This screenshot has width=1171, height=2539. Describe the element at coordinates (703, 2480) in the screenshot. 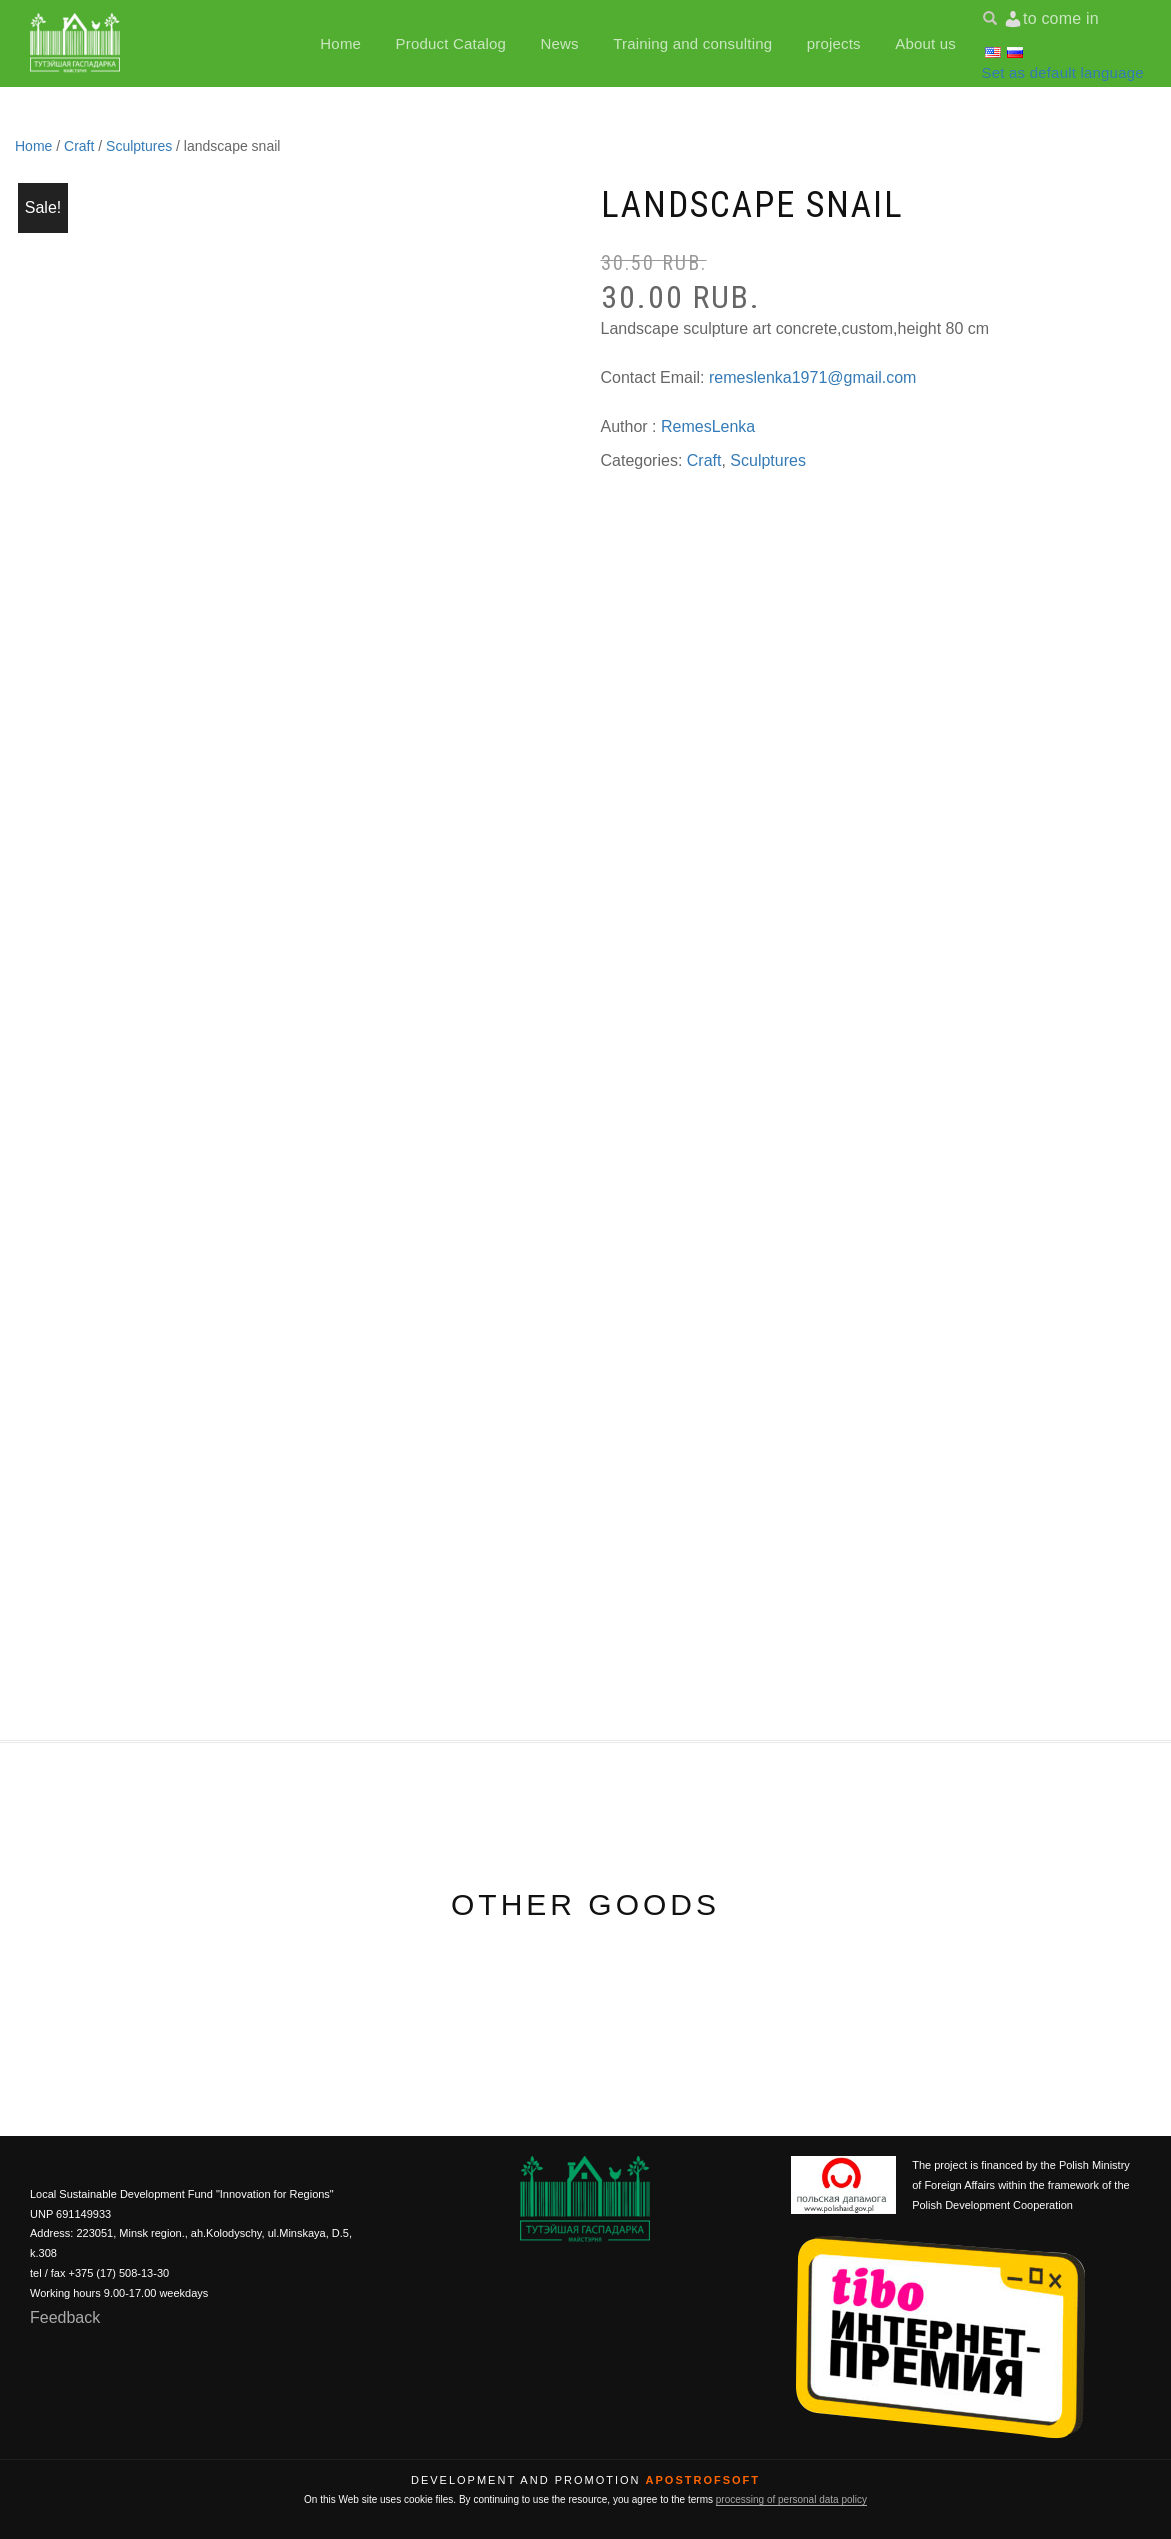

I see `ApostrofSoft` at that location.